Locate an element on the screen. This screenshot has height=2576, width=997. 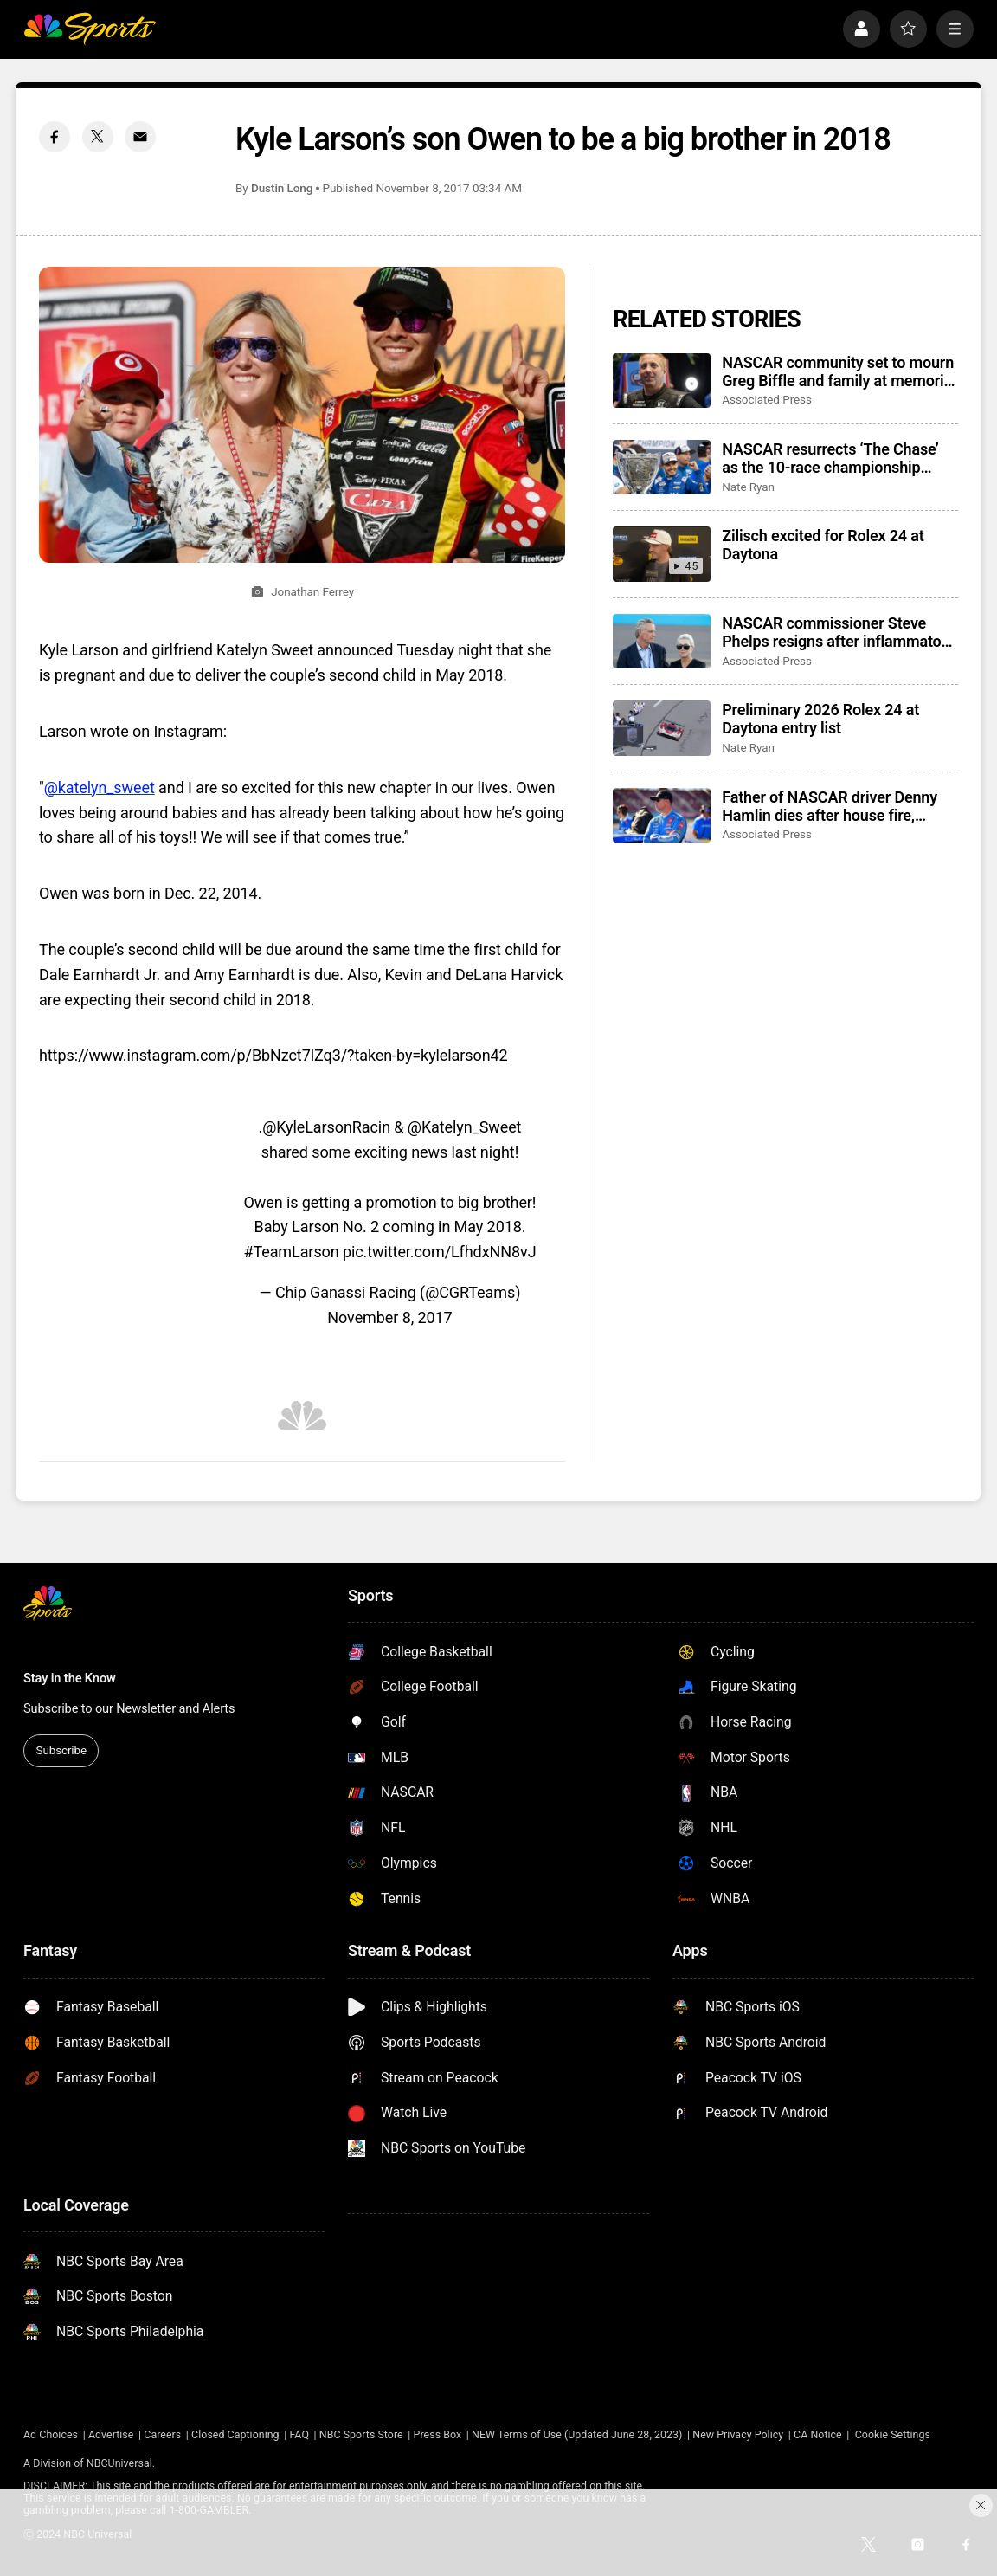
Associated Press is located at coordinates (767, 399).